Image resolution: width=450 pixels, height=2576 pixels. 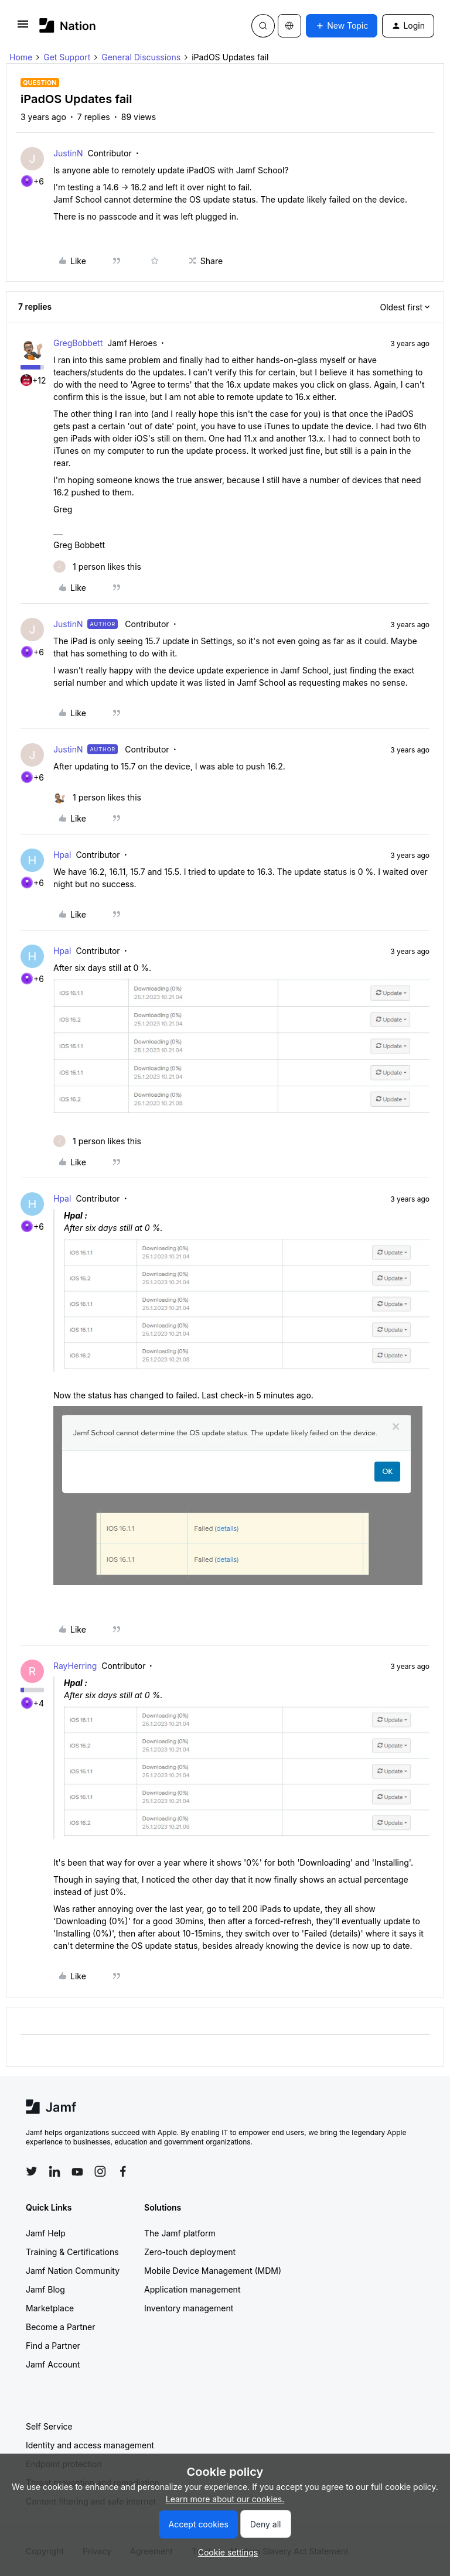 I want to click on JustinN, so click(x=68, y=153).